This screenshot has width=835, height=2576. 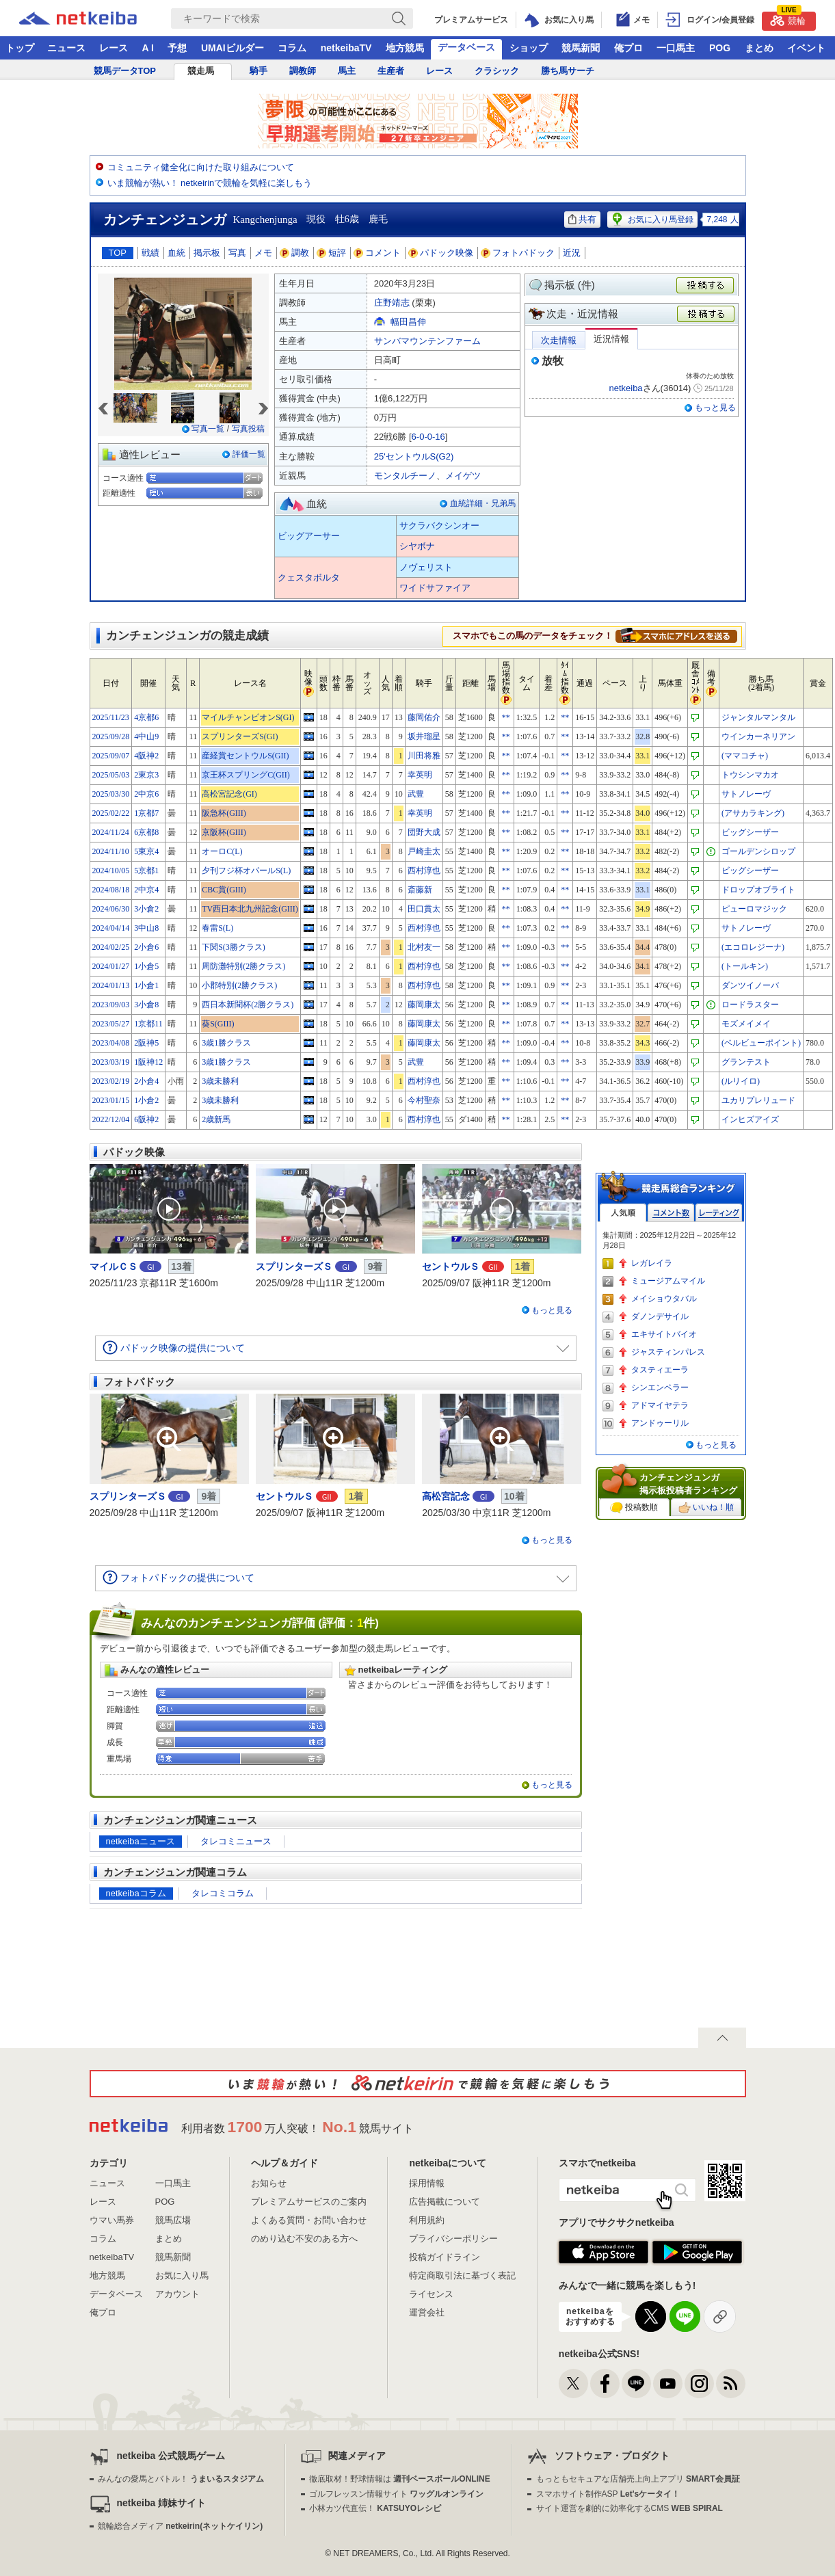 What do you see at coordinates (750, 775) in the screenshot?
I see `トウシンマカオ` at bounding box center [750, 775].